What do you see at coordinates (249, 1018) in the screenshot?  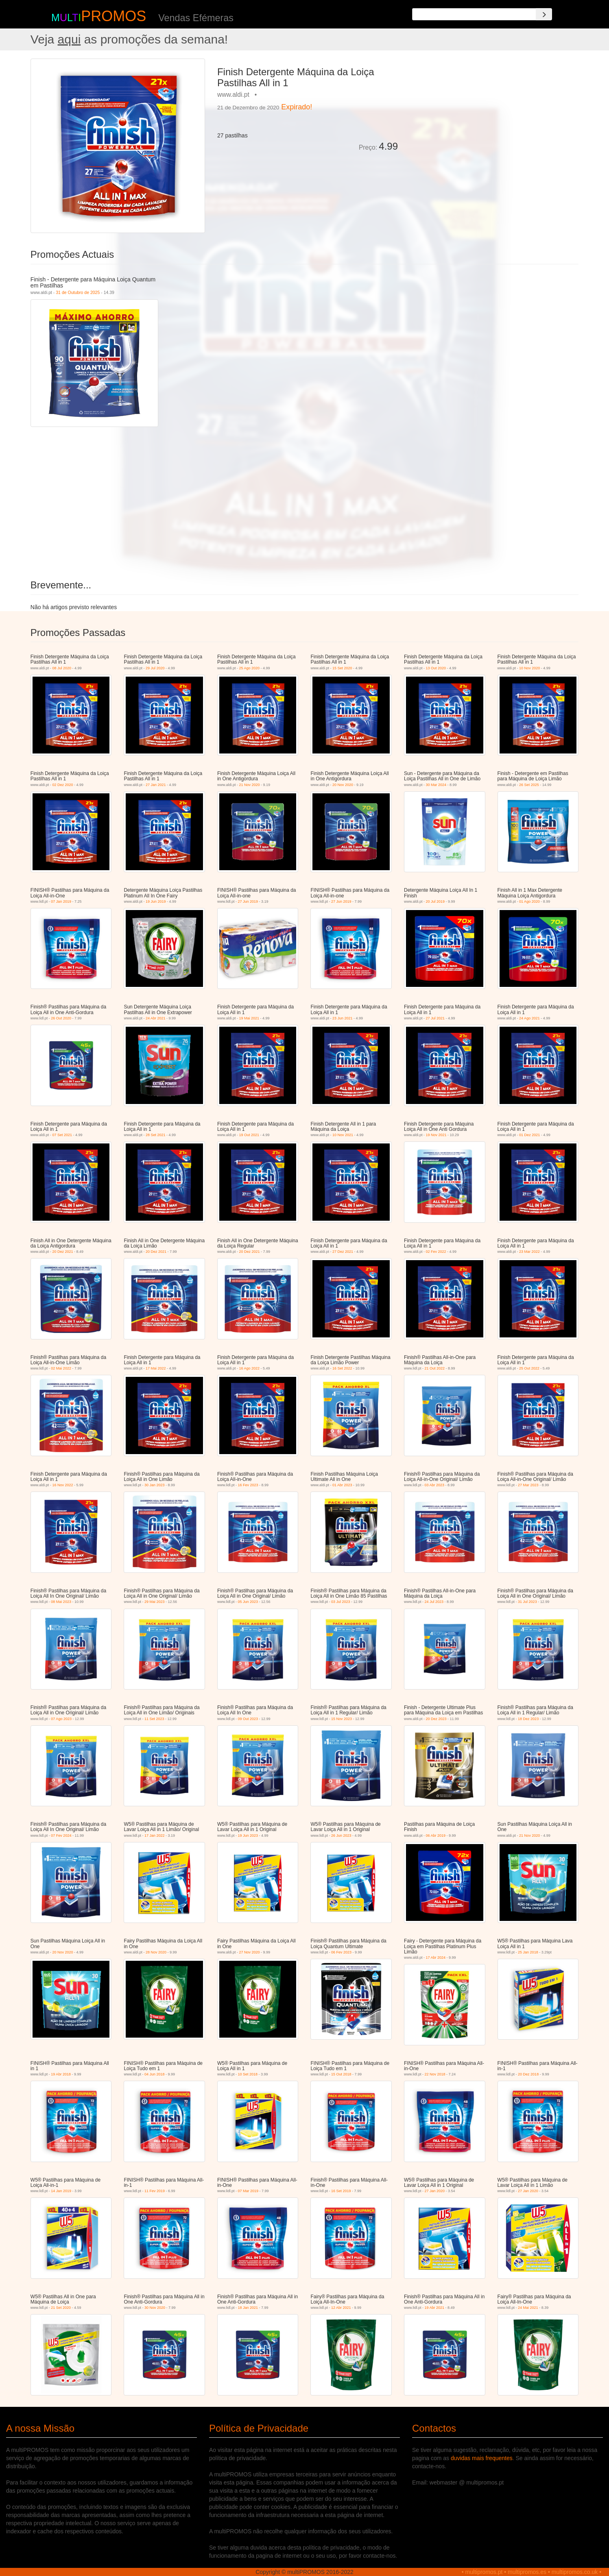 I see `19 Mai 2021` at bounding box center [249, 1018].